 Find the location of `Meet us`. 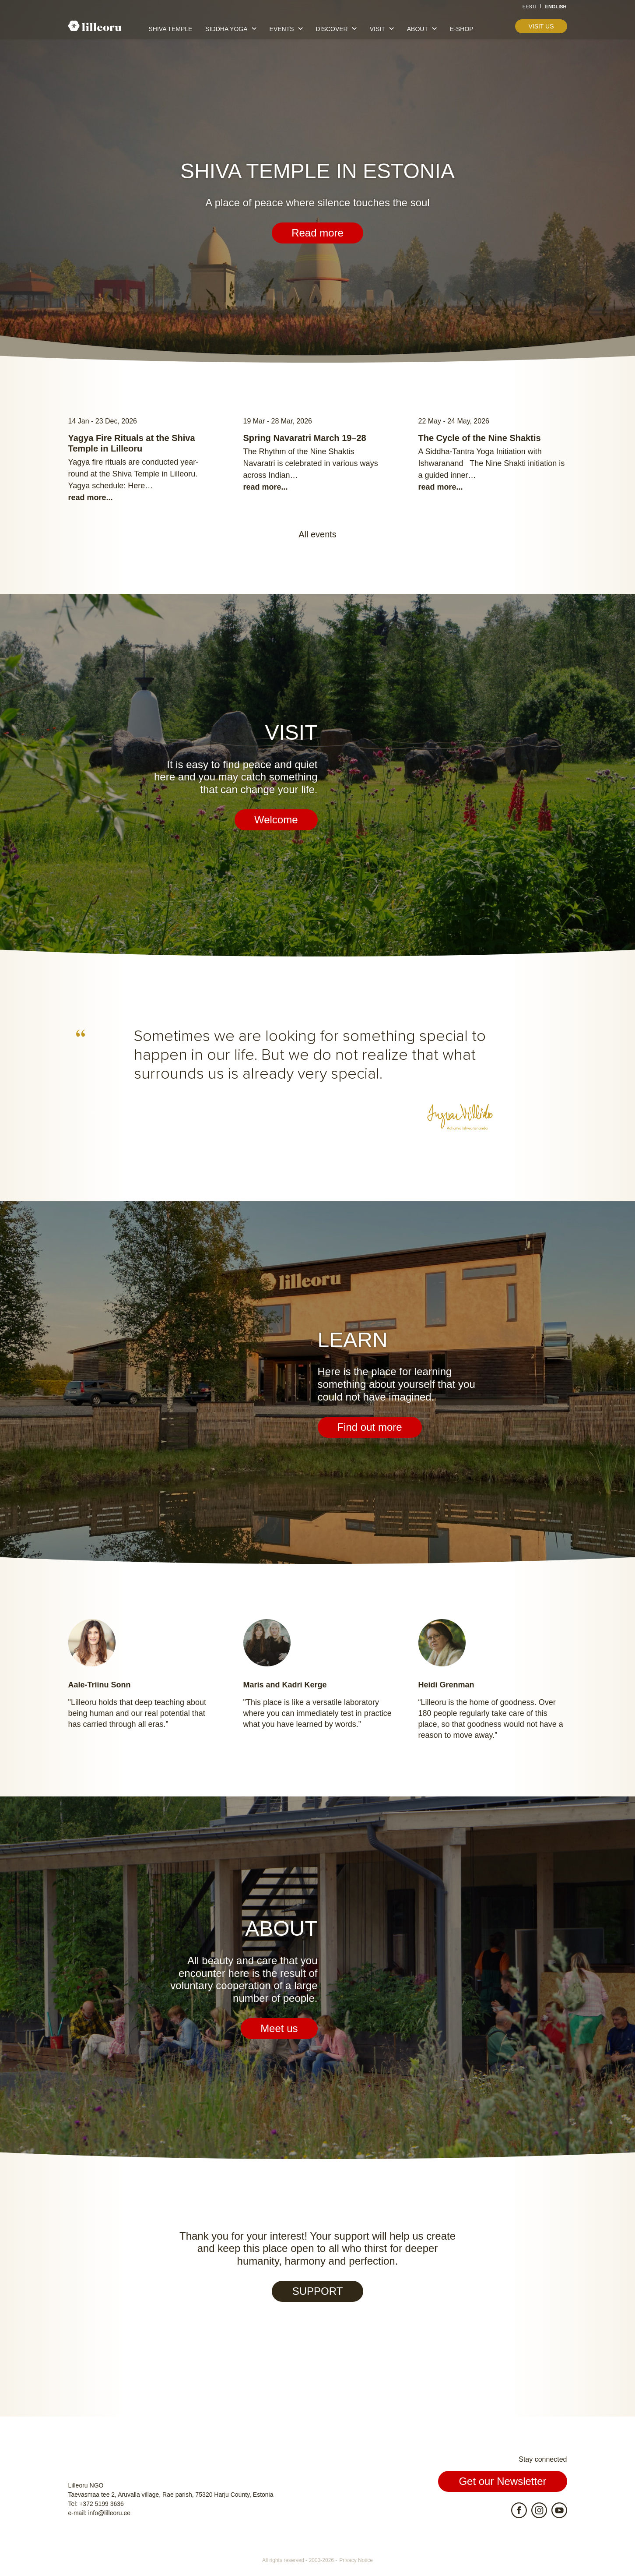

Meet us is located at coordinates (279, 2028).